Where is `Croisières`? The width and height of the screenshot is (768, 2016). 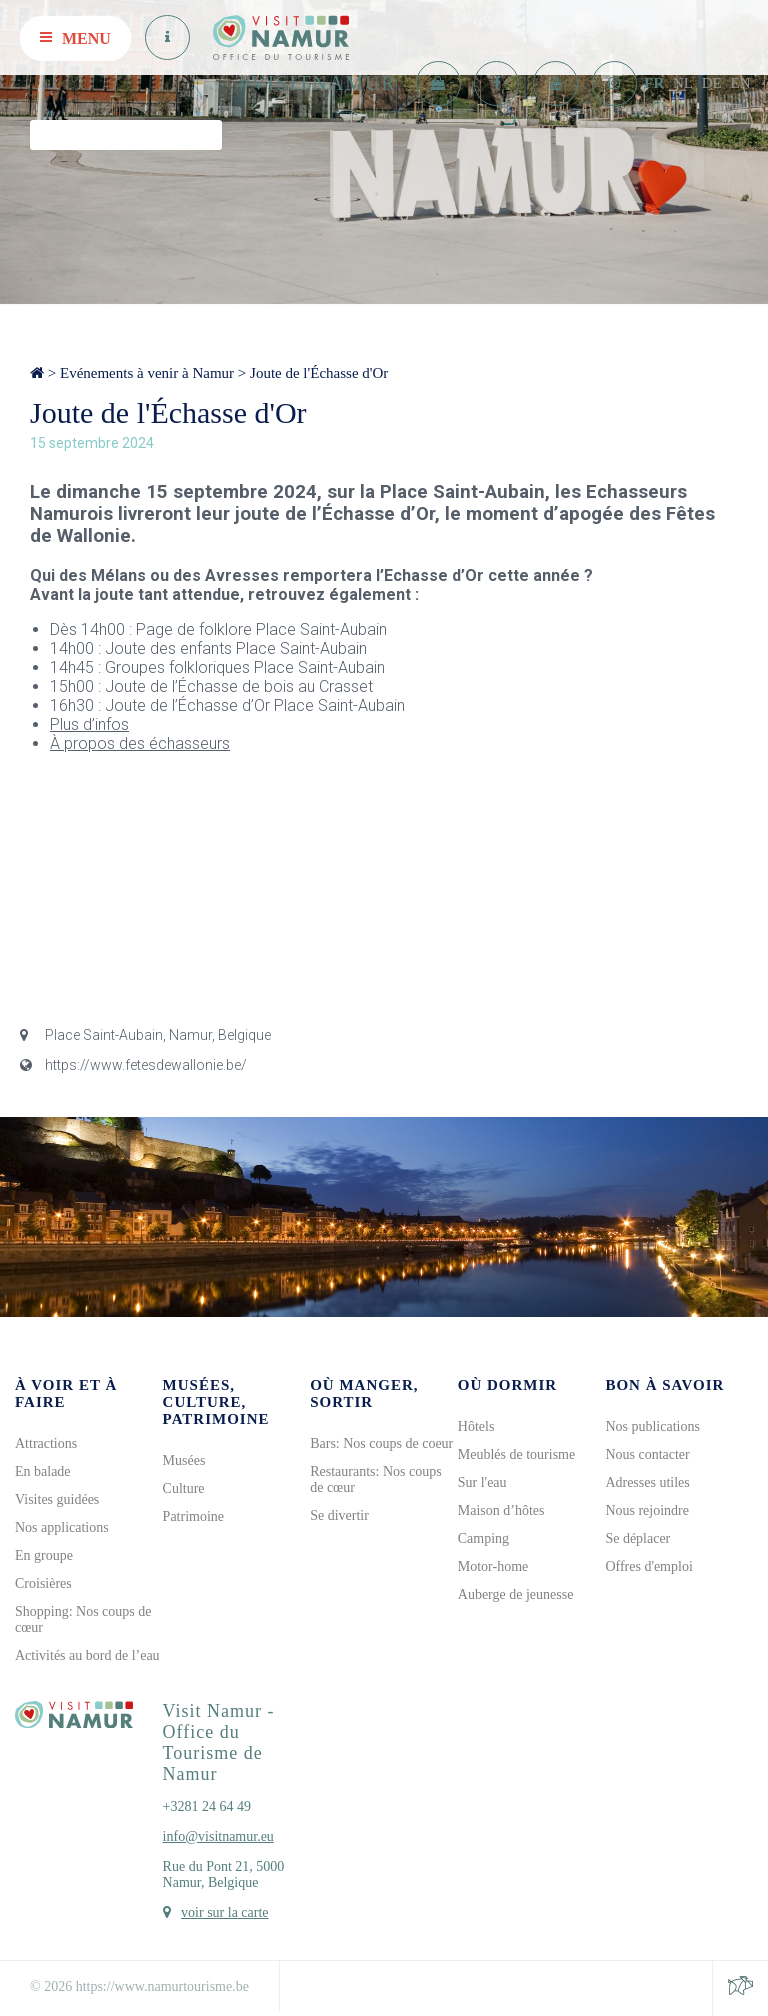
Croisières is located at coordinates (43, 1583).